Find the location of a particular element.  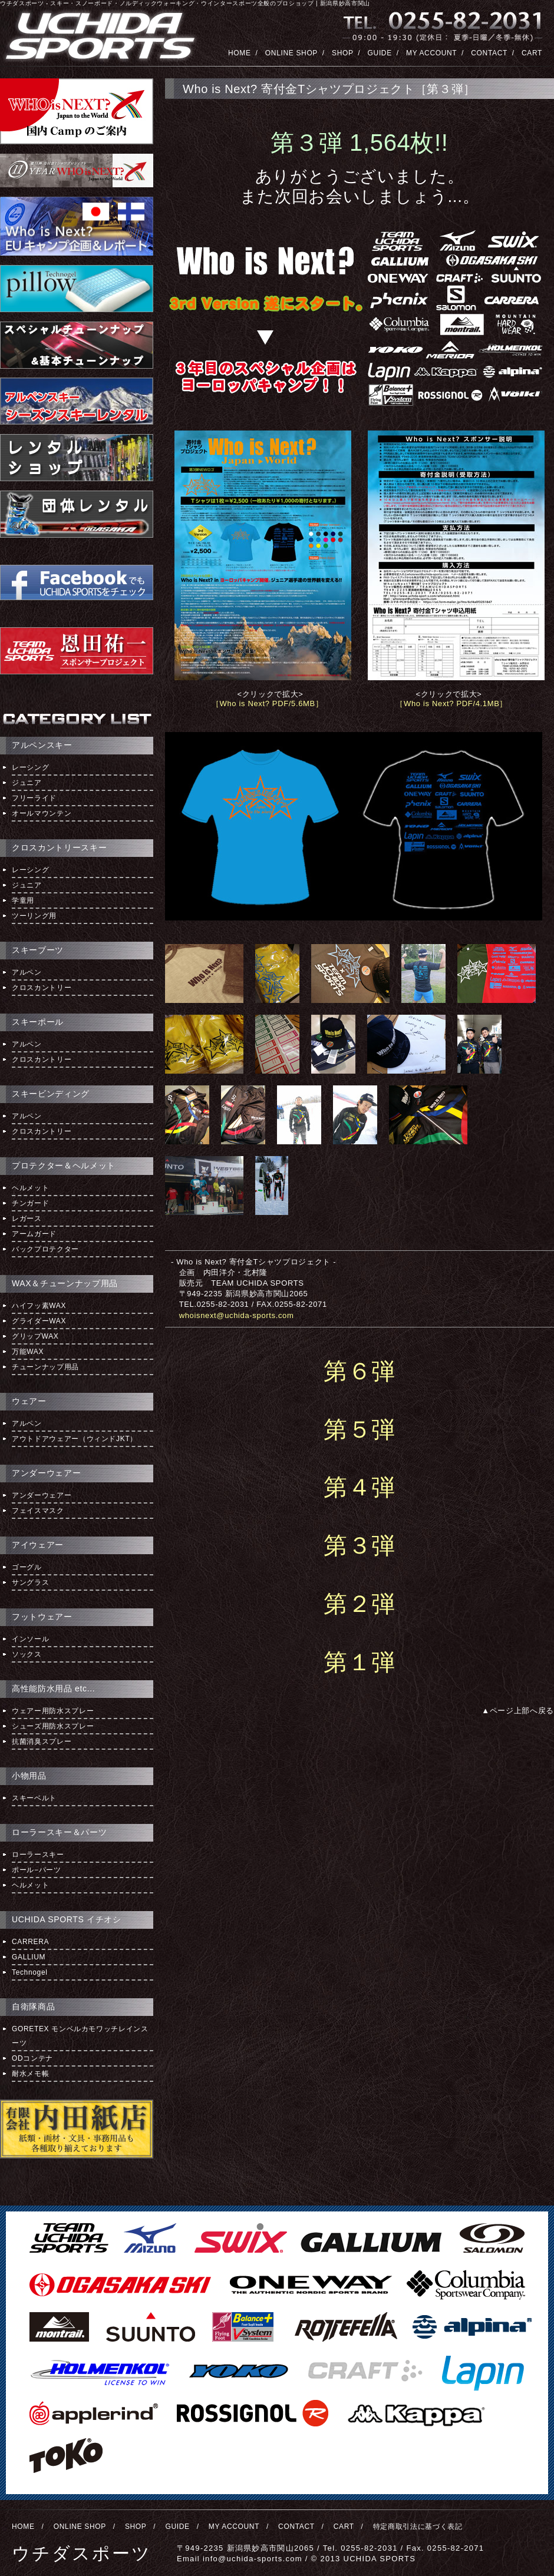

アームガード is located at coordinates (34, 1234).